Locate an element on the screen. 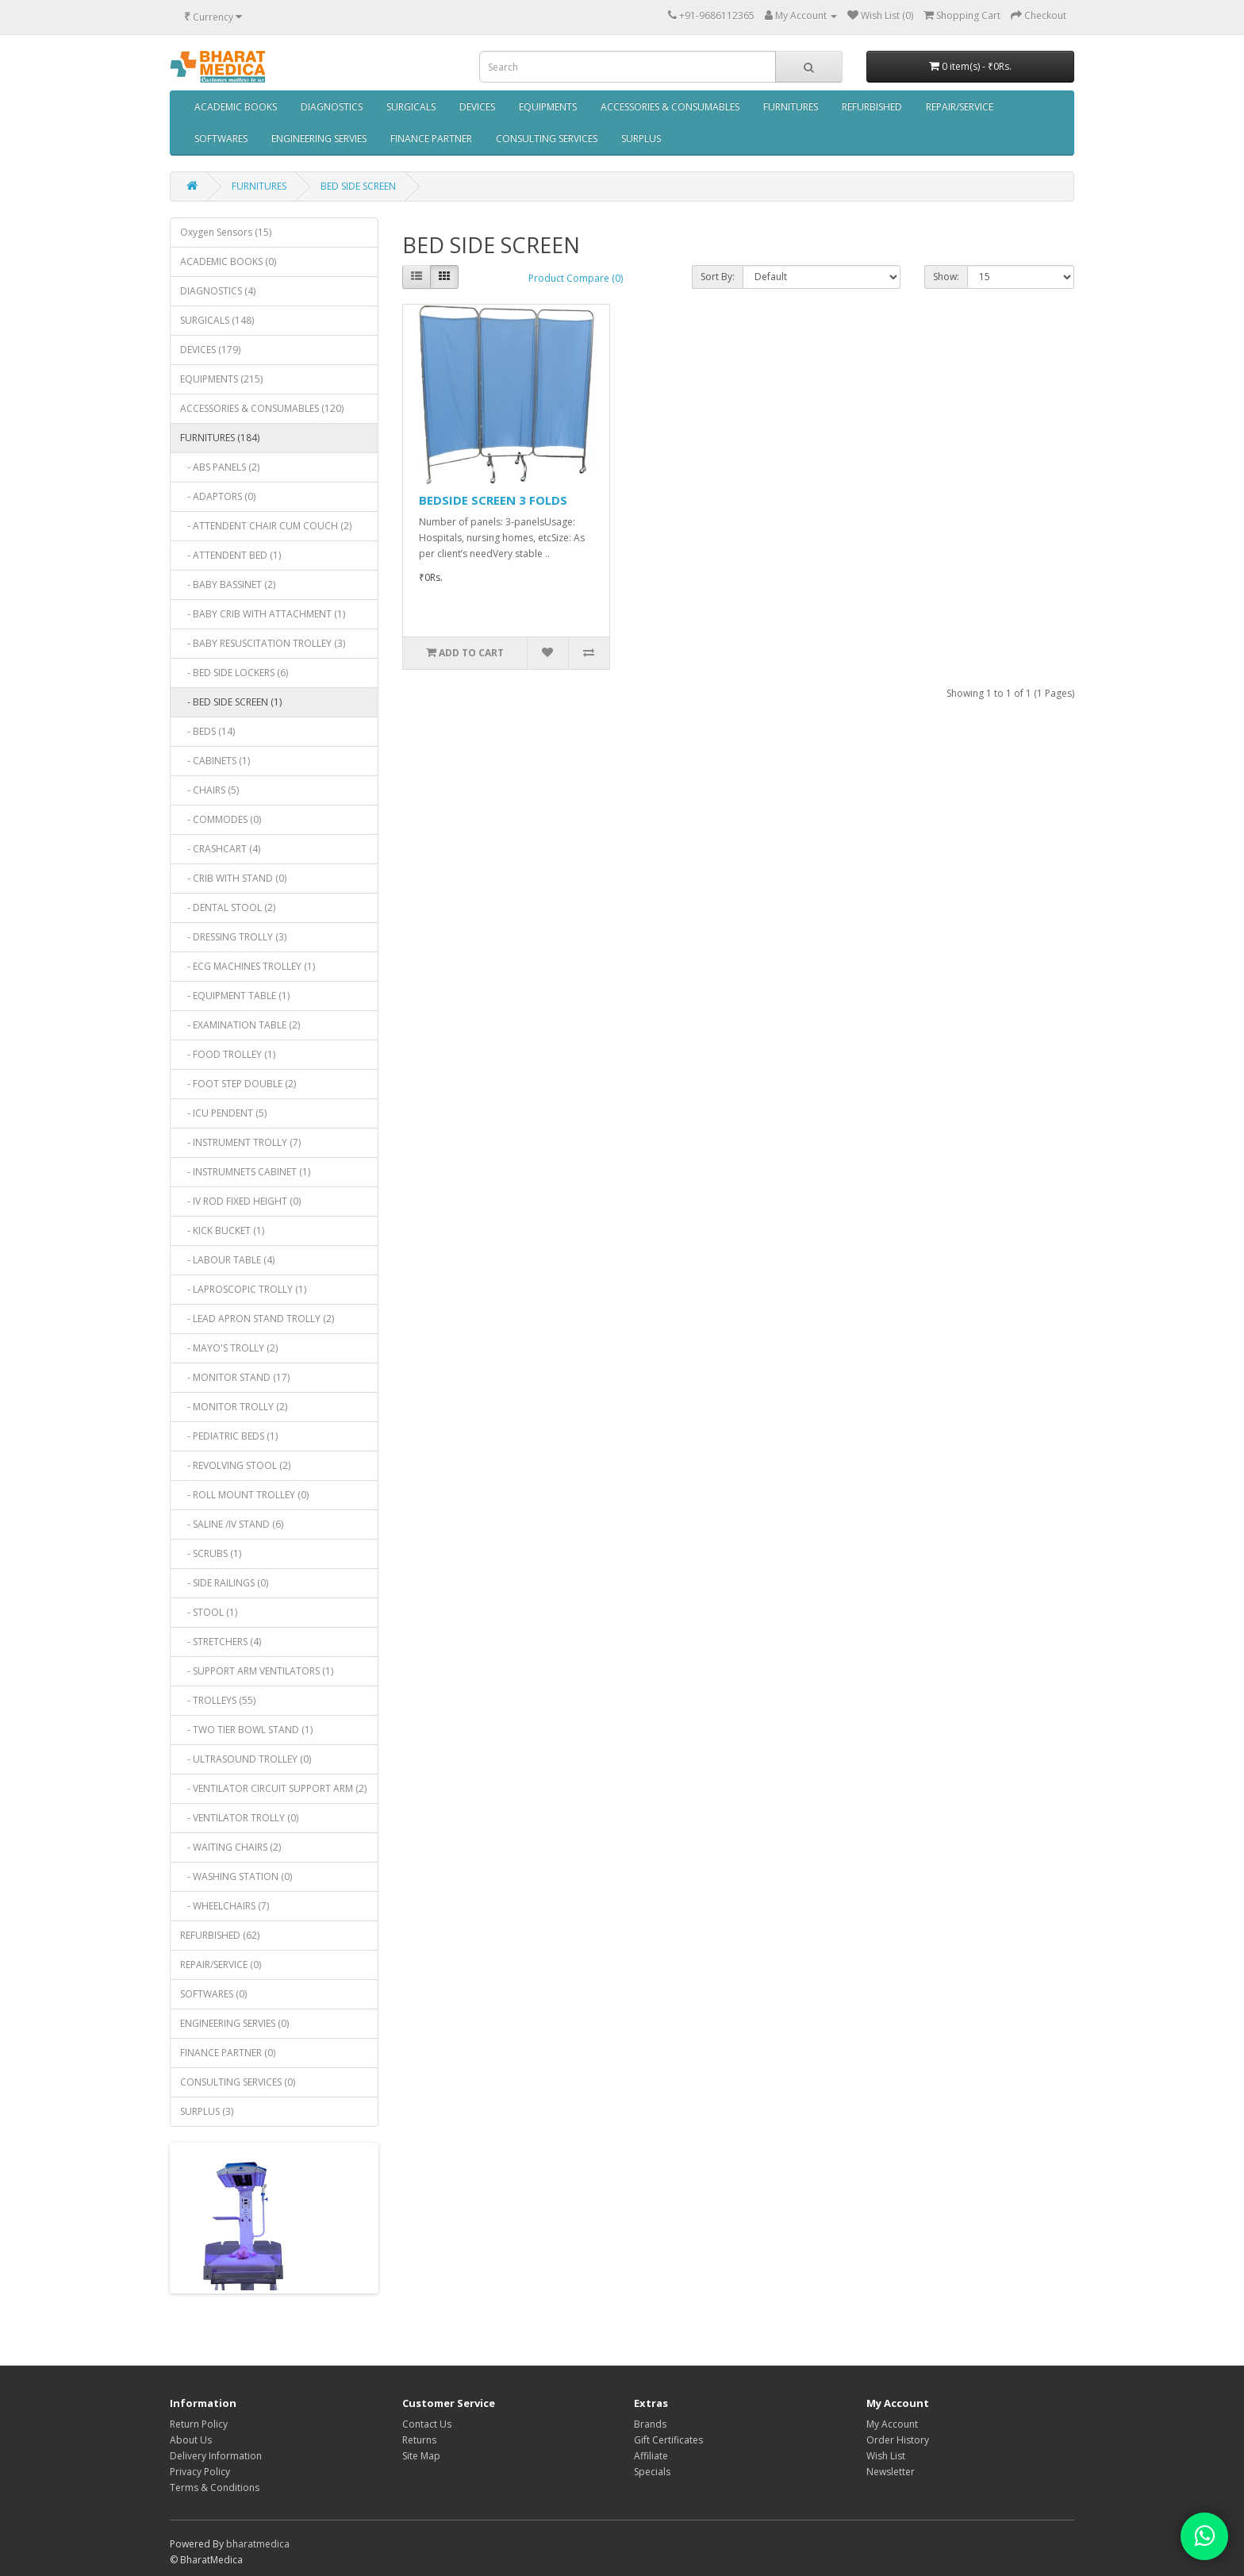  - SCRUBS (1) is located at coordinates (210, 1553).